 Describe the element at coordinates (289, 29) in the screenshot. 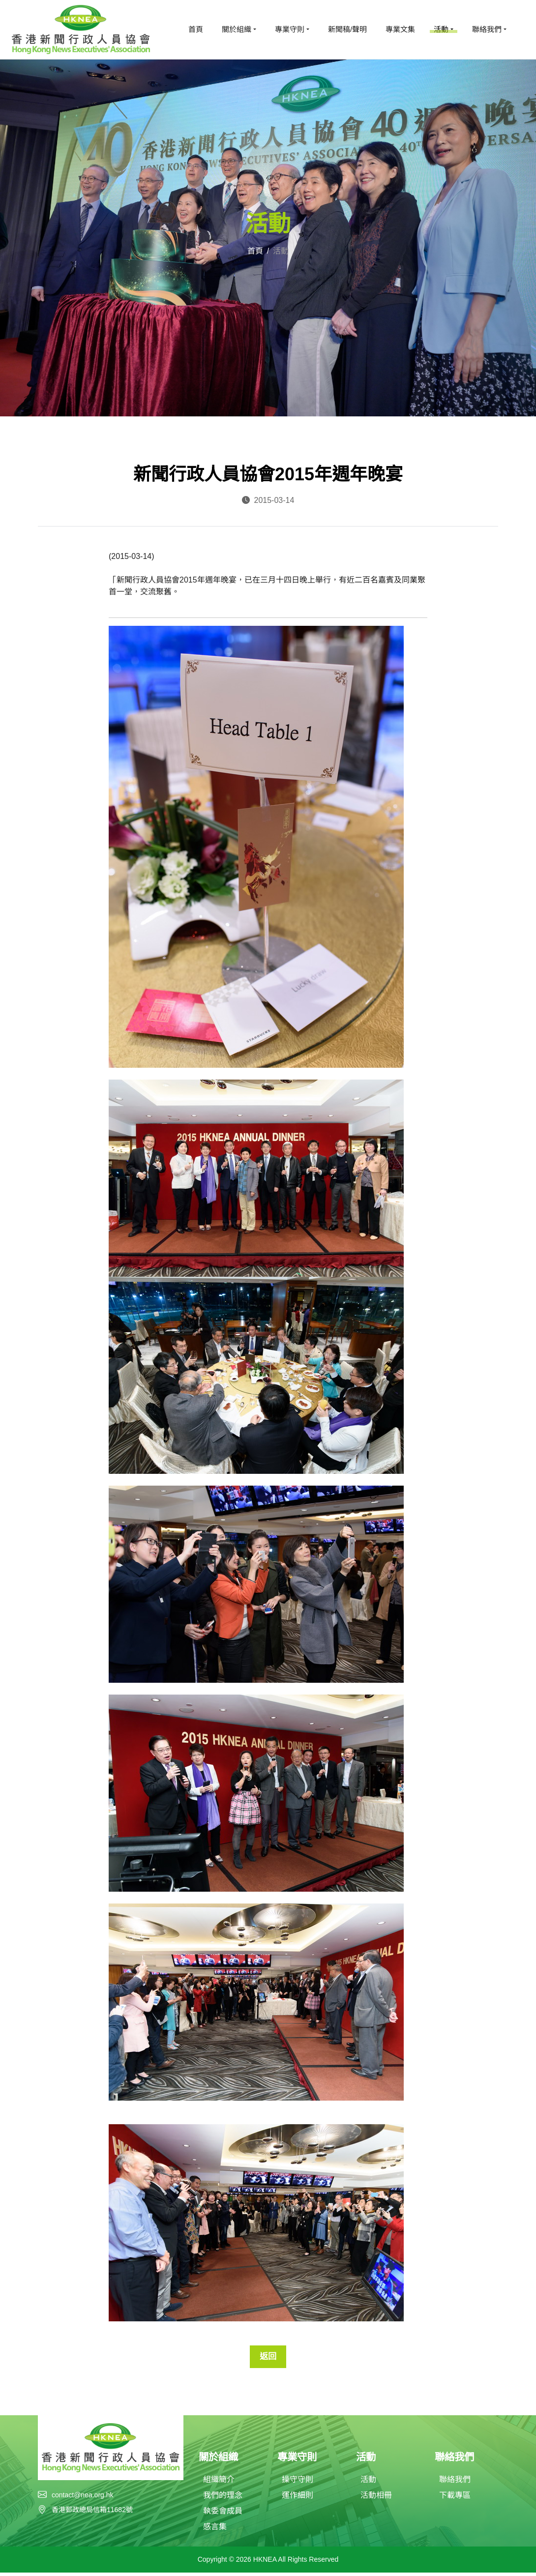

I see `專業守則 [button]` at that location.